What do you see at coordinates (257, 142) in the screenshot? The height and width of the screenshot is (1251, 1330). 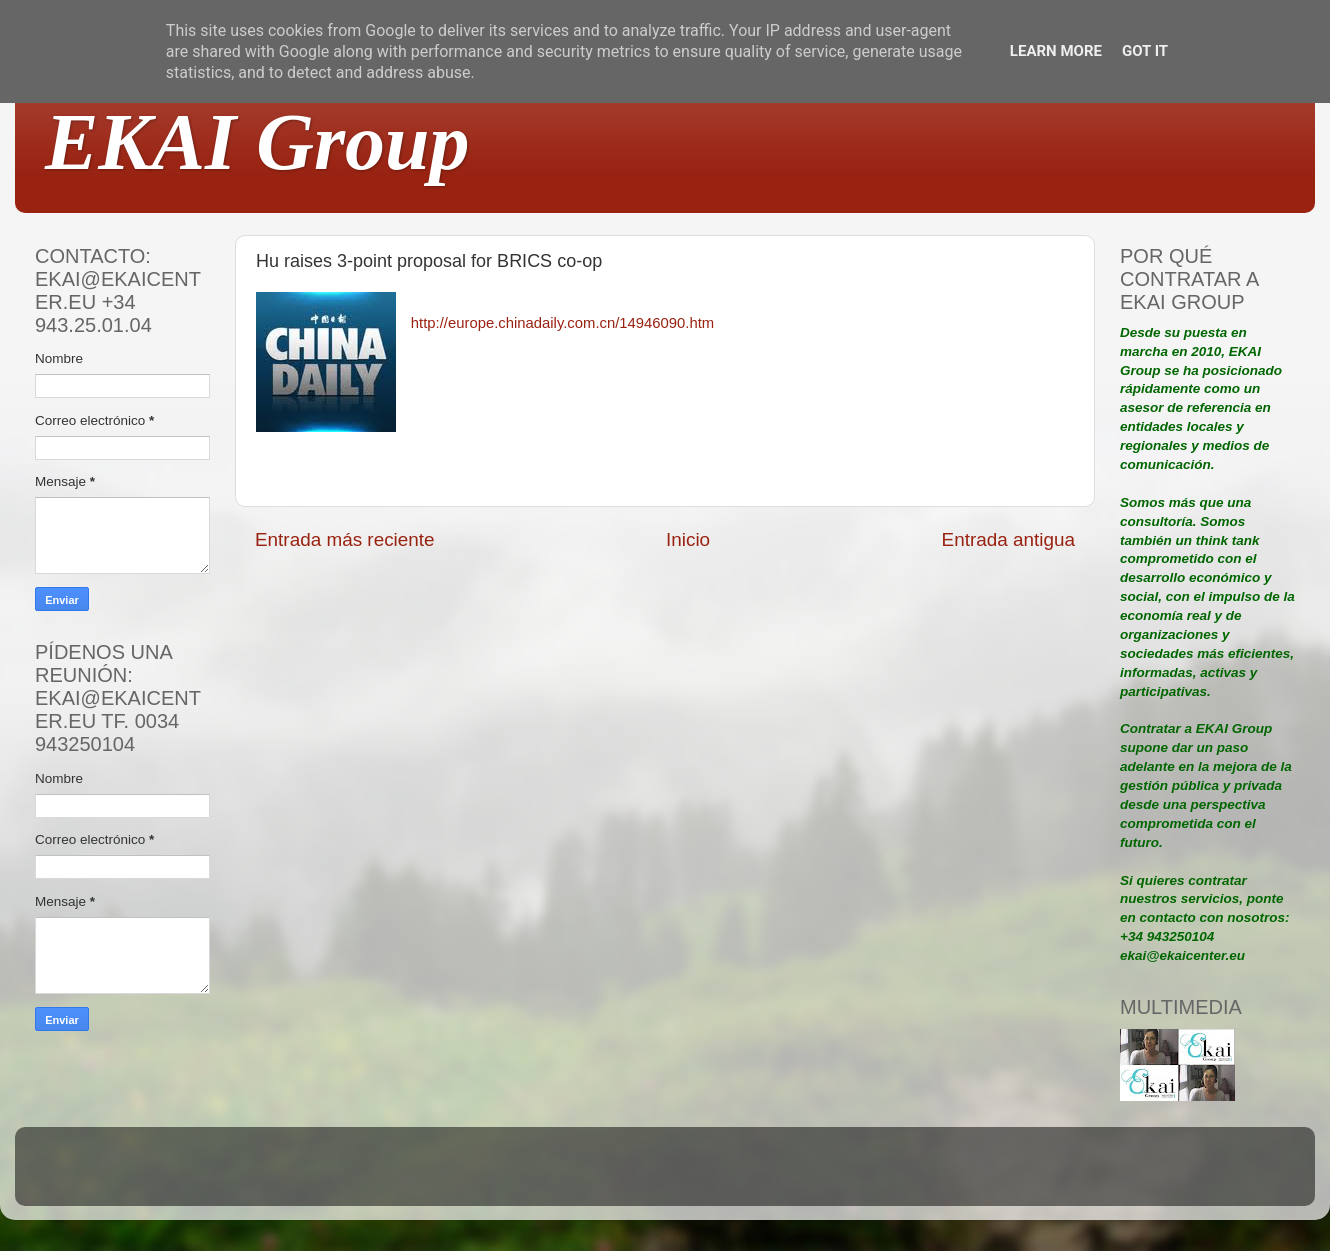 I see `EKAI Group` at bounding box center [257, 142].